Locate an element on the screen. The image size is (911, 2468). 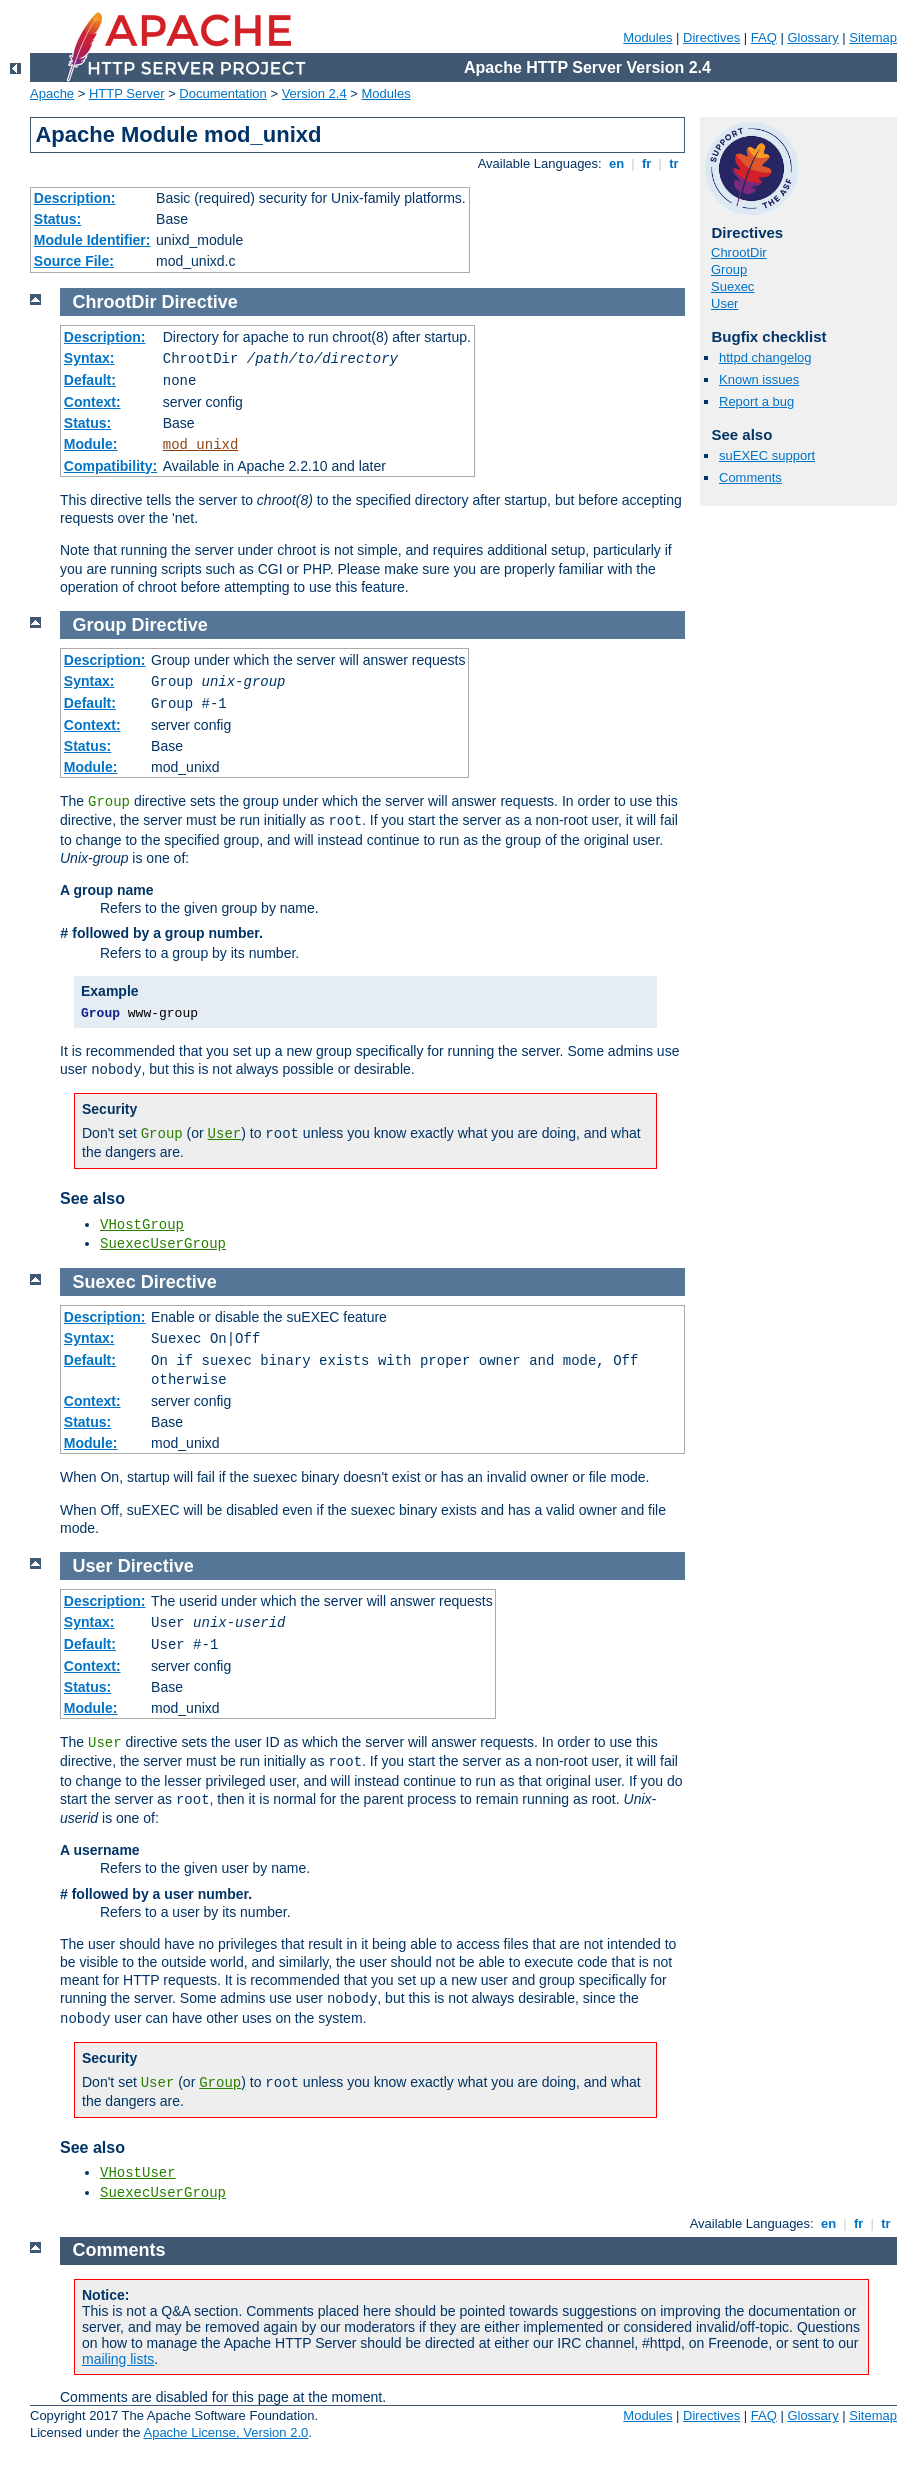
Directive is located at coordinates (200, 302).